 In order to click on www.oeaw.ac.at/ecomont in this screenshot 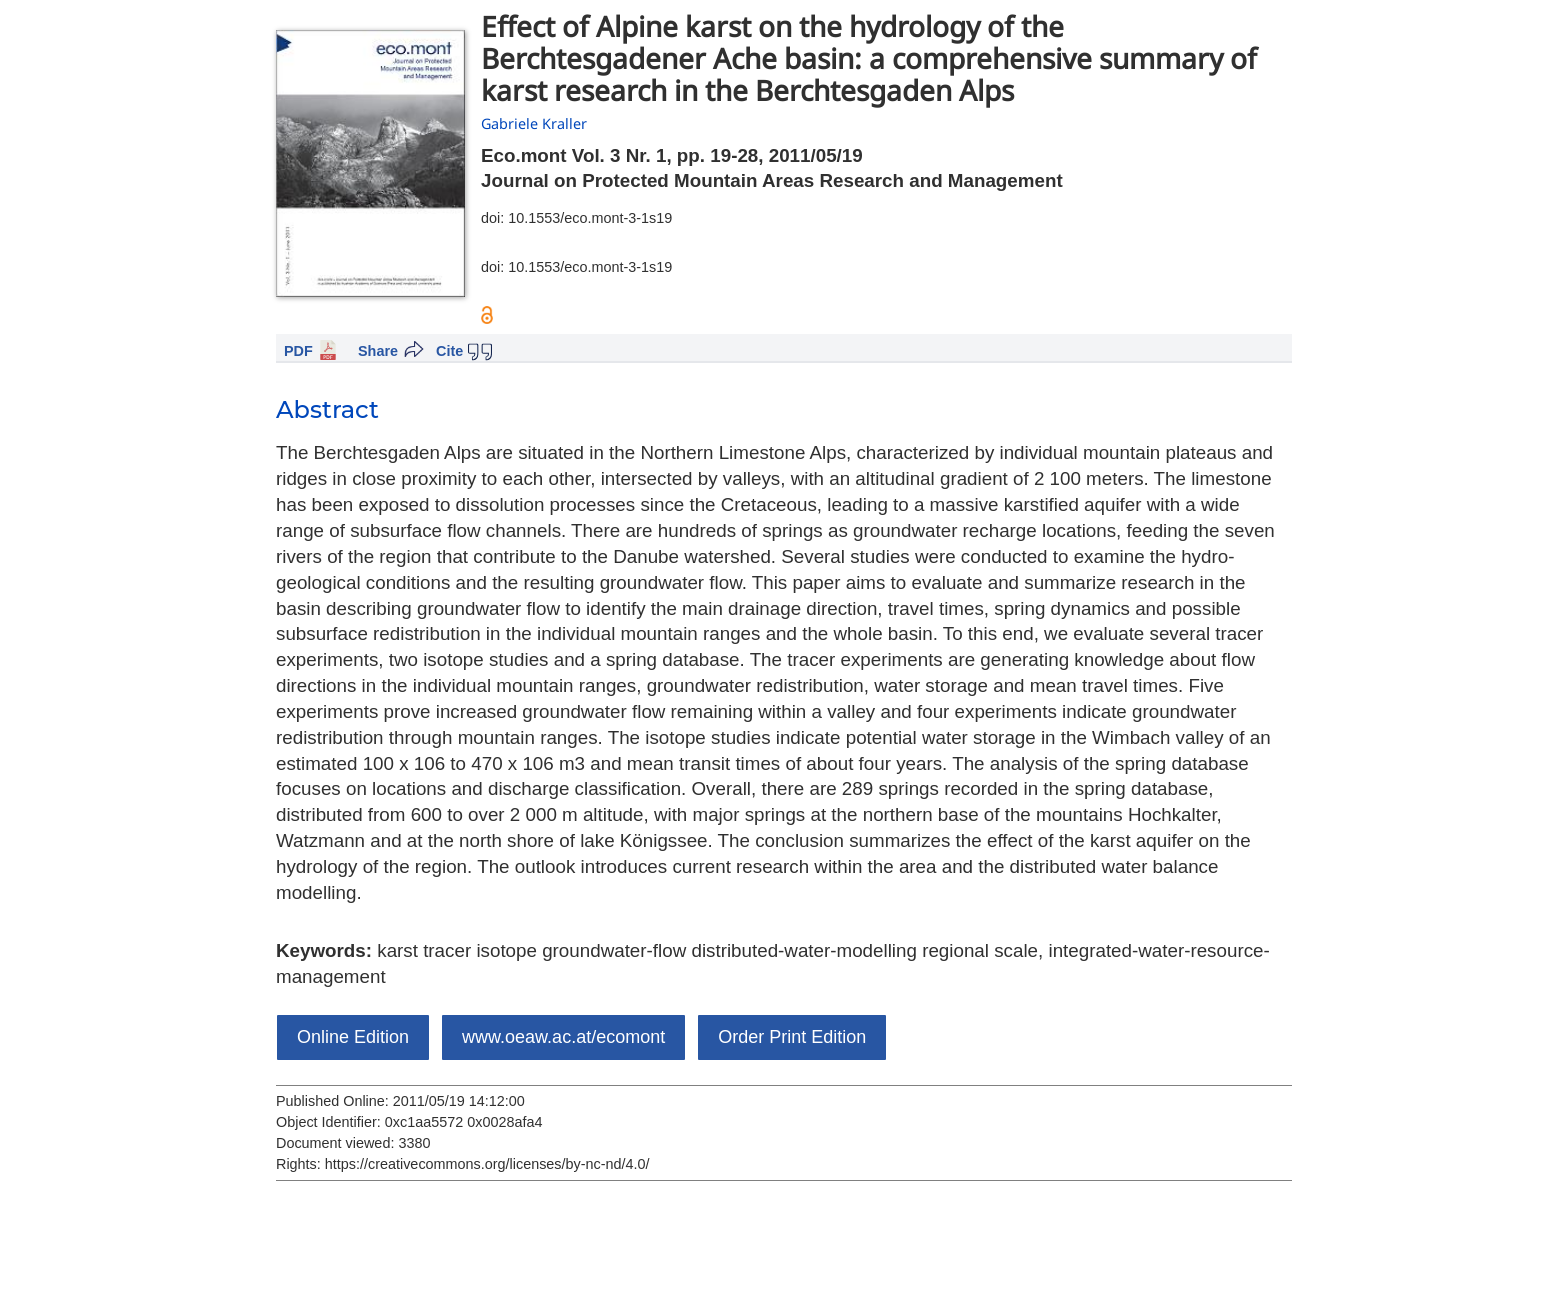, I will do `click(563, 1037)`.